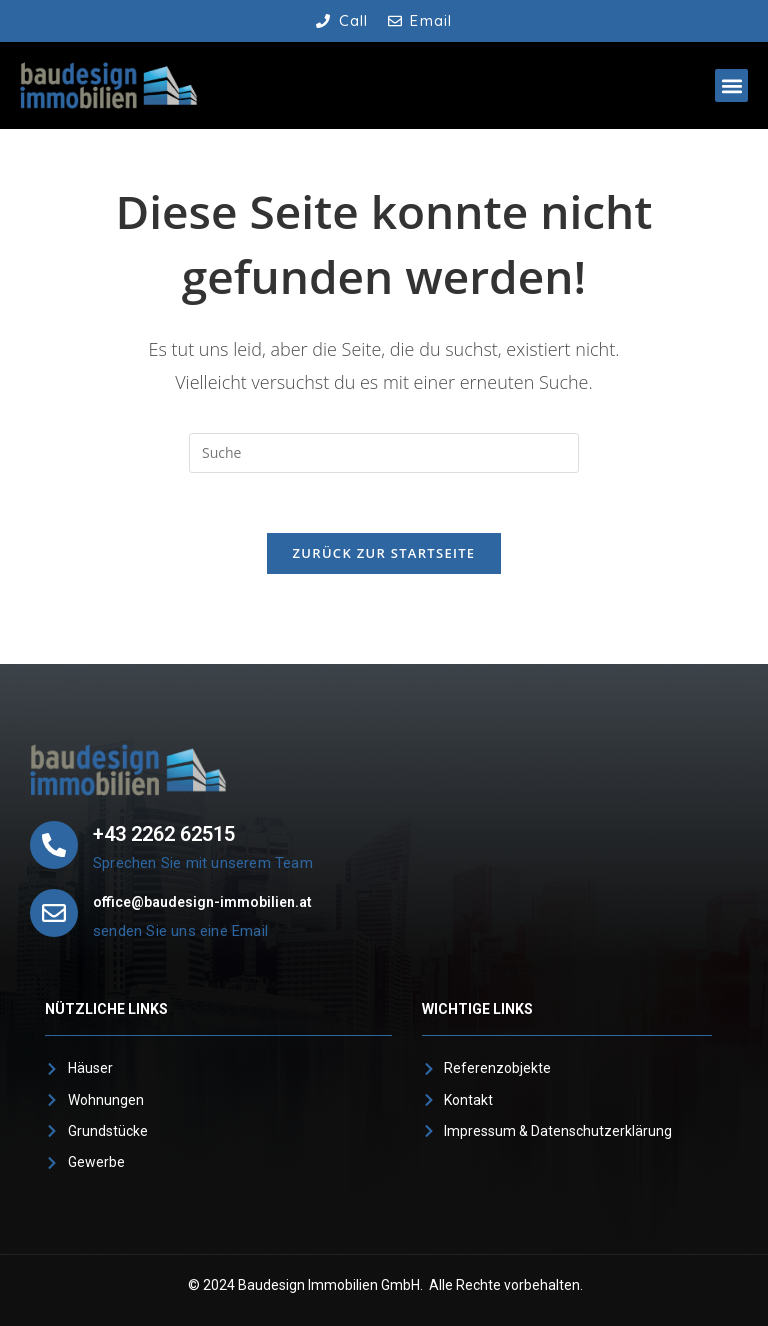  I want to click on [Suchabfrage eingeben], so click(384, 453).